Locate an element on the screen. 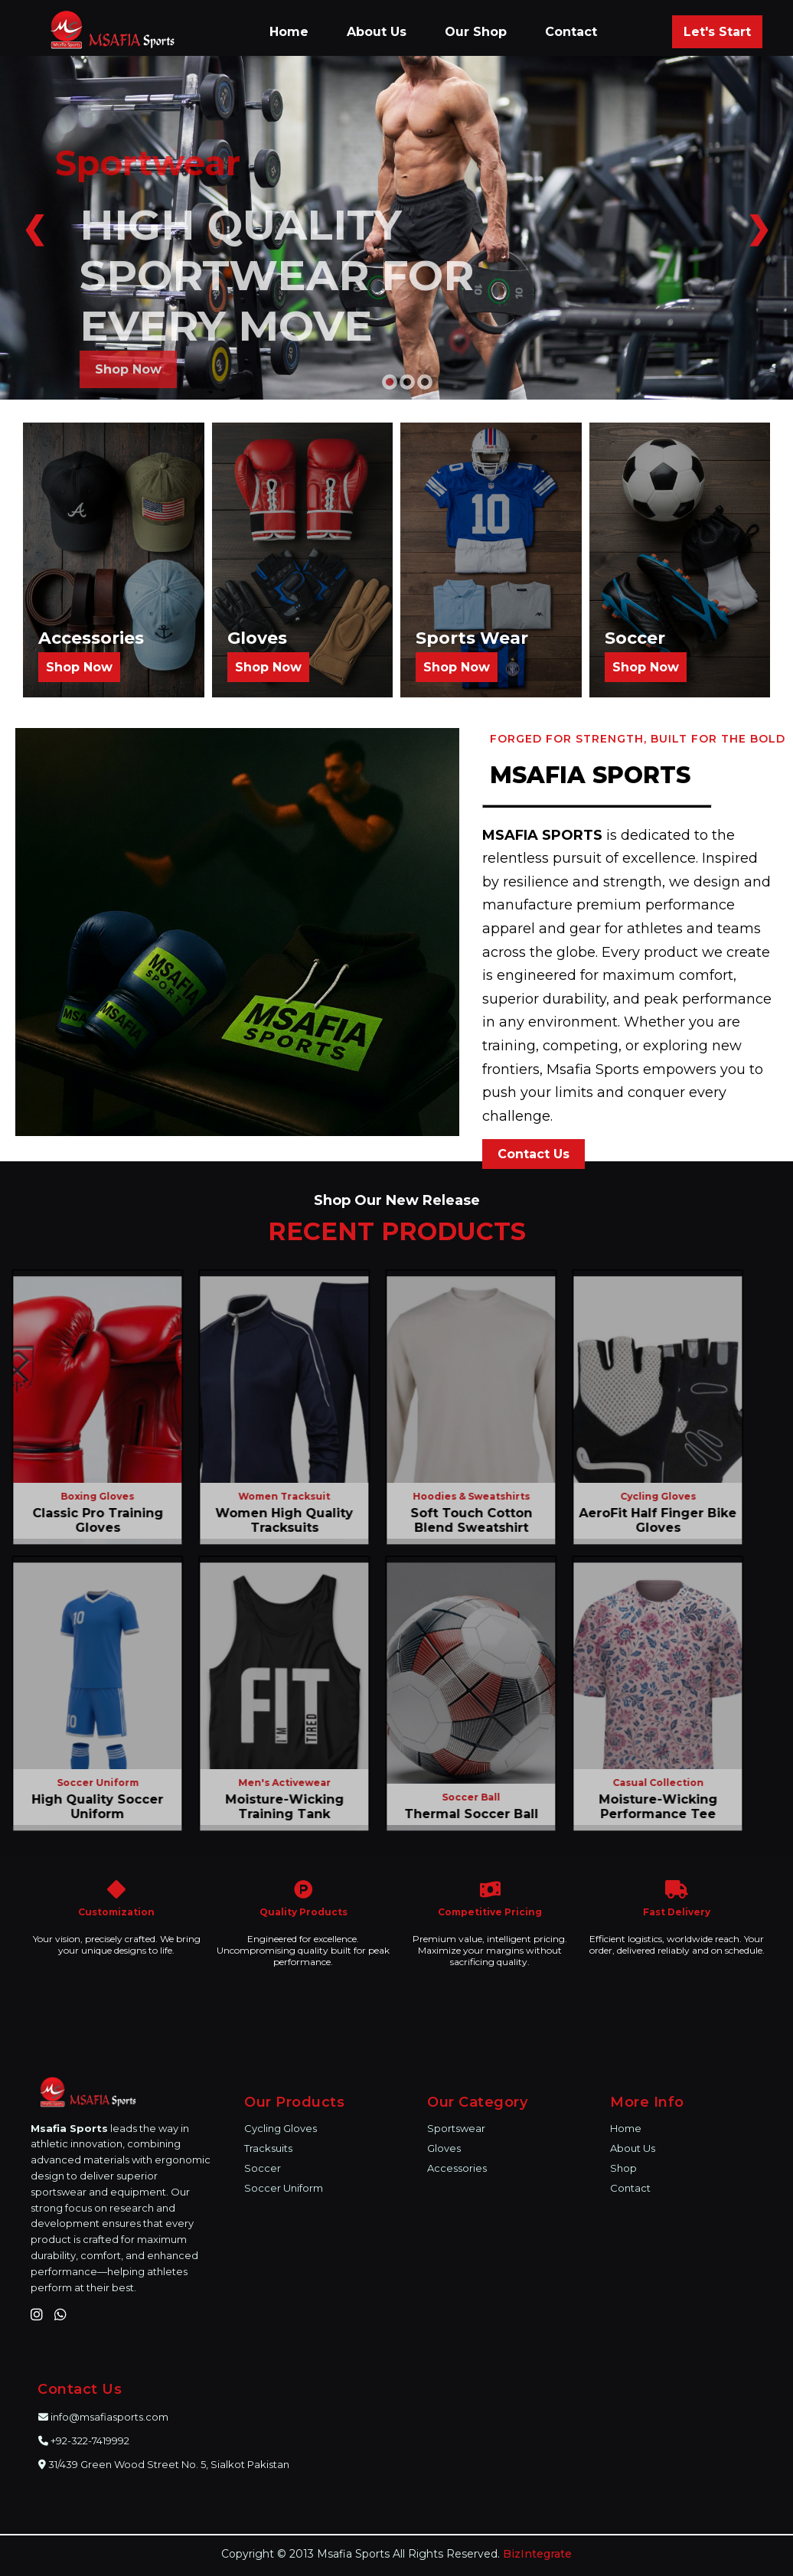  Shop Now is located at coordinates (128, 369).